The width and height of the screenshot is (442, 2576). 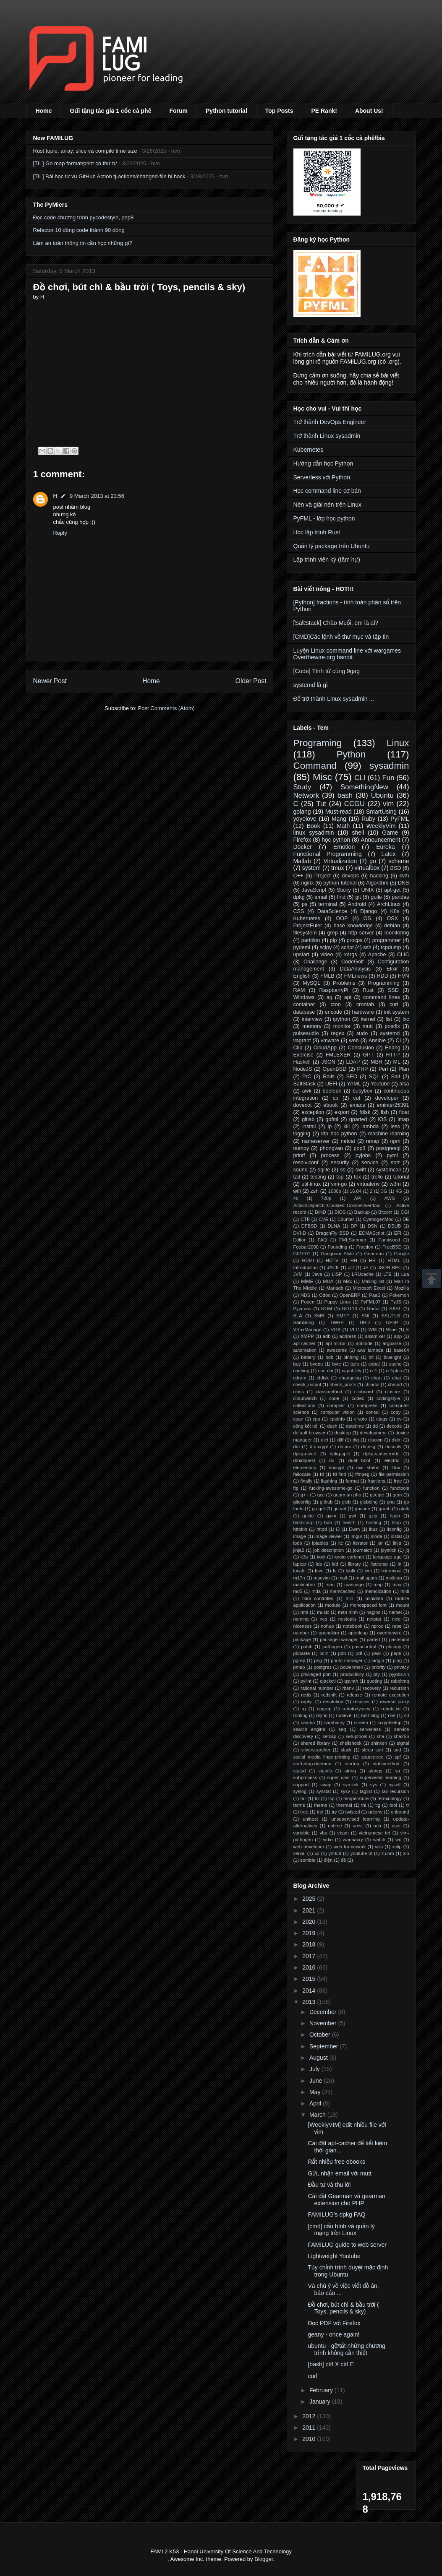 What do you see at coordinates (398, 1336) in the screenshot?
I see `app` at bounding box center [398, 1336].